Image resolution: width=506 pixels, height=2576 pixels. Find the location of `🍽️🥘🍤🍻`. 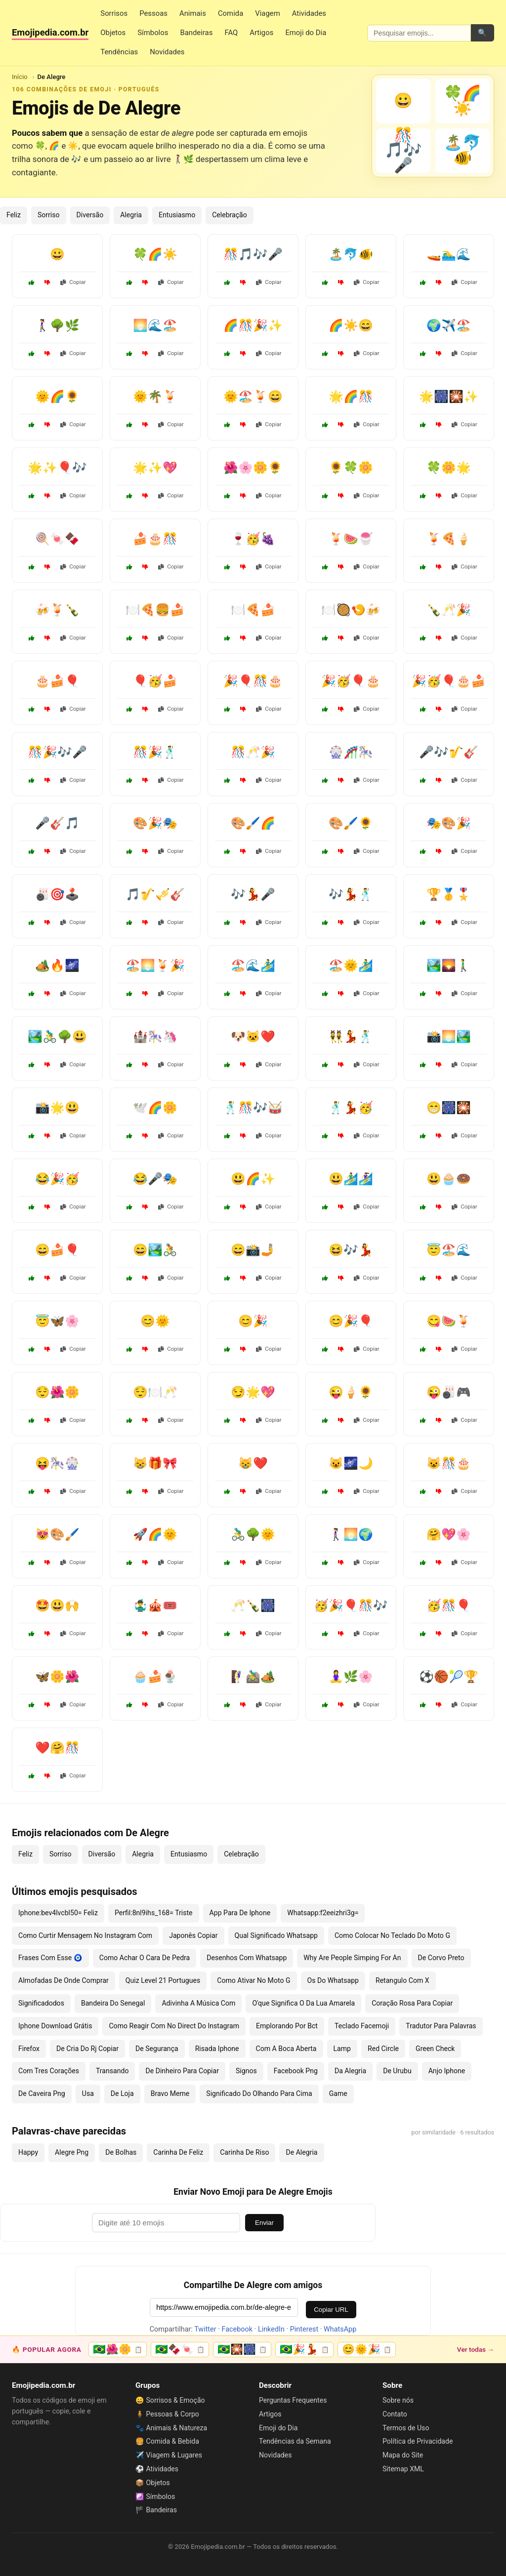

🍽️🥘🍤🍻 is located at coordinates (350, 610).